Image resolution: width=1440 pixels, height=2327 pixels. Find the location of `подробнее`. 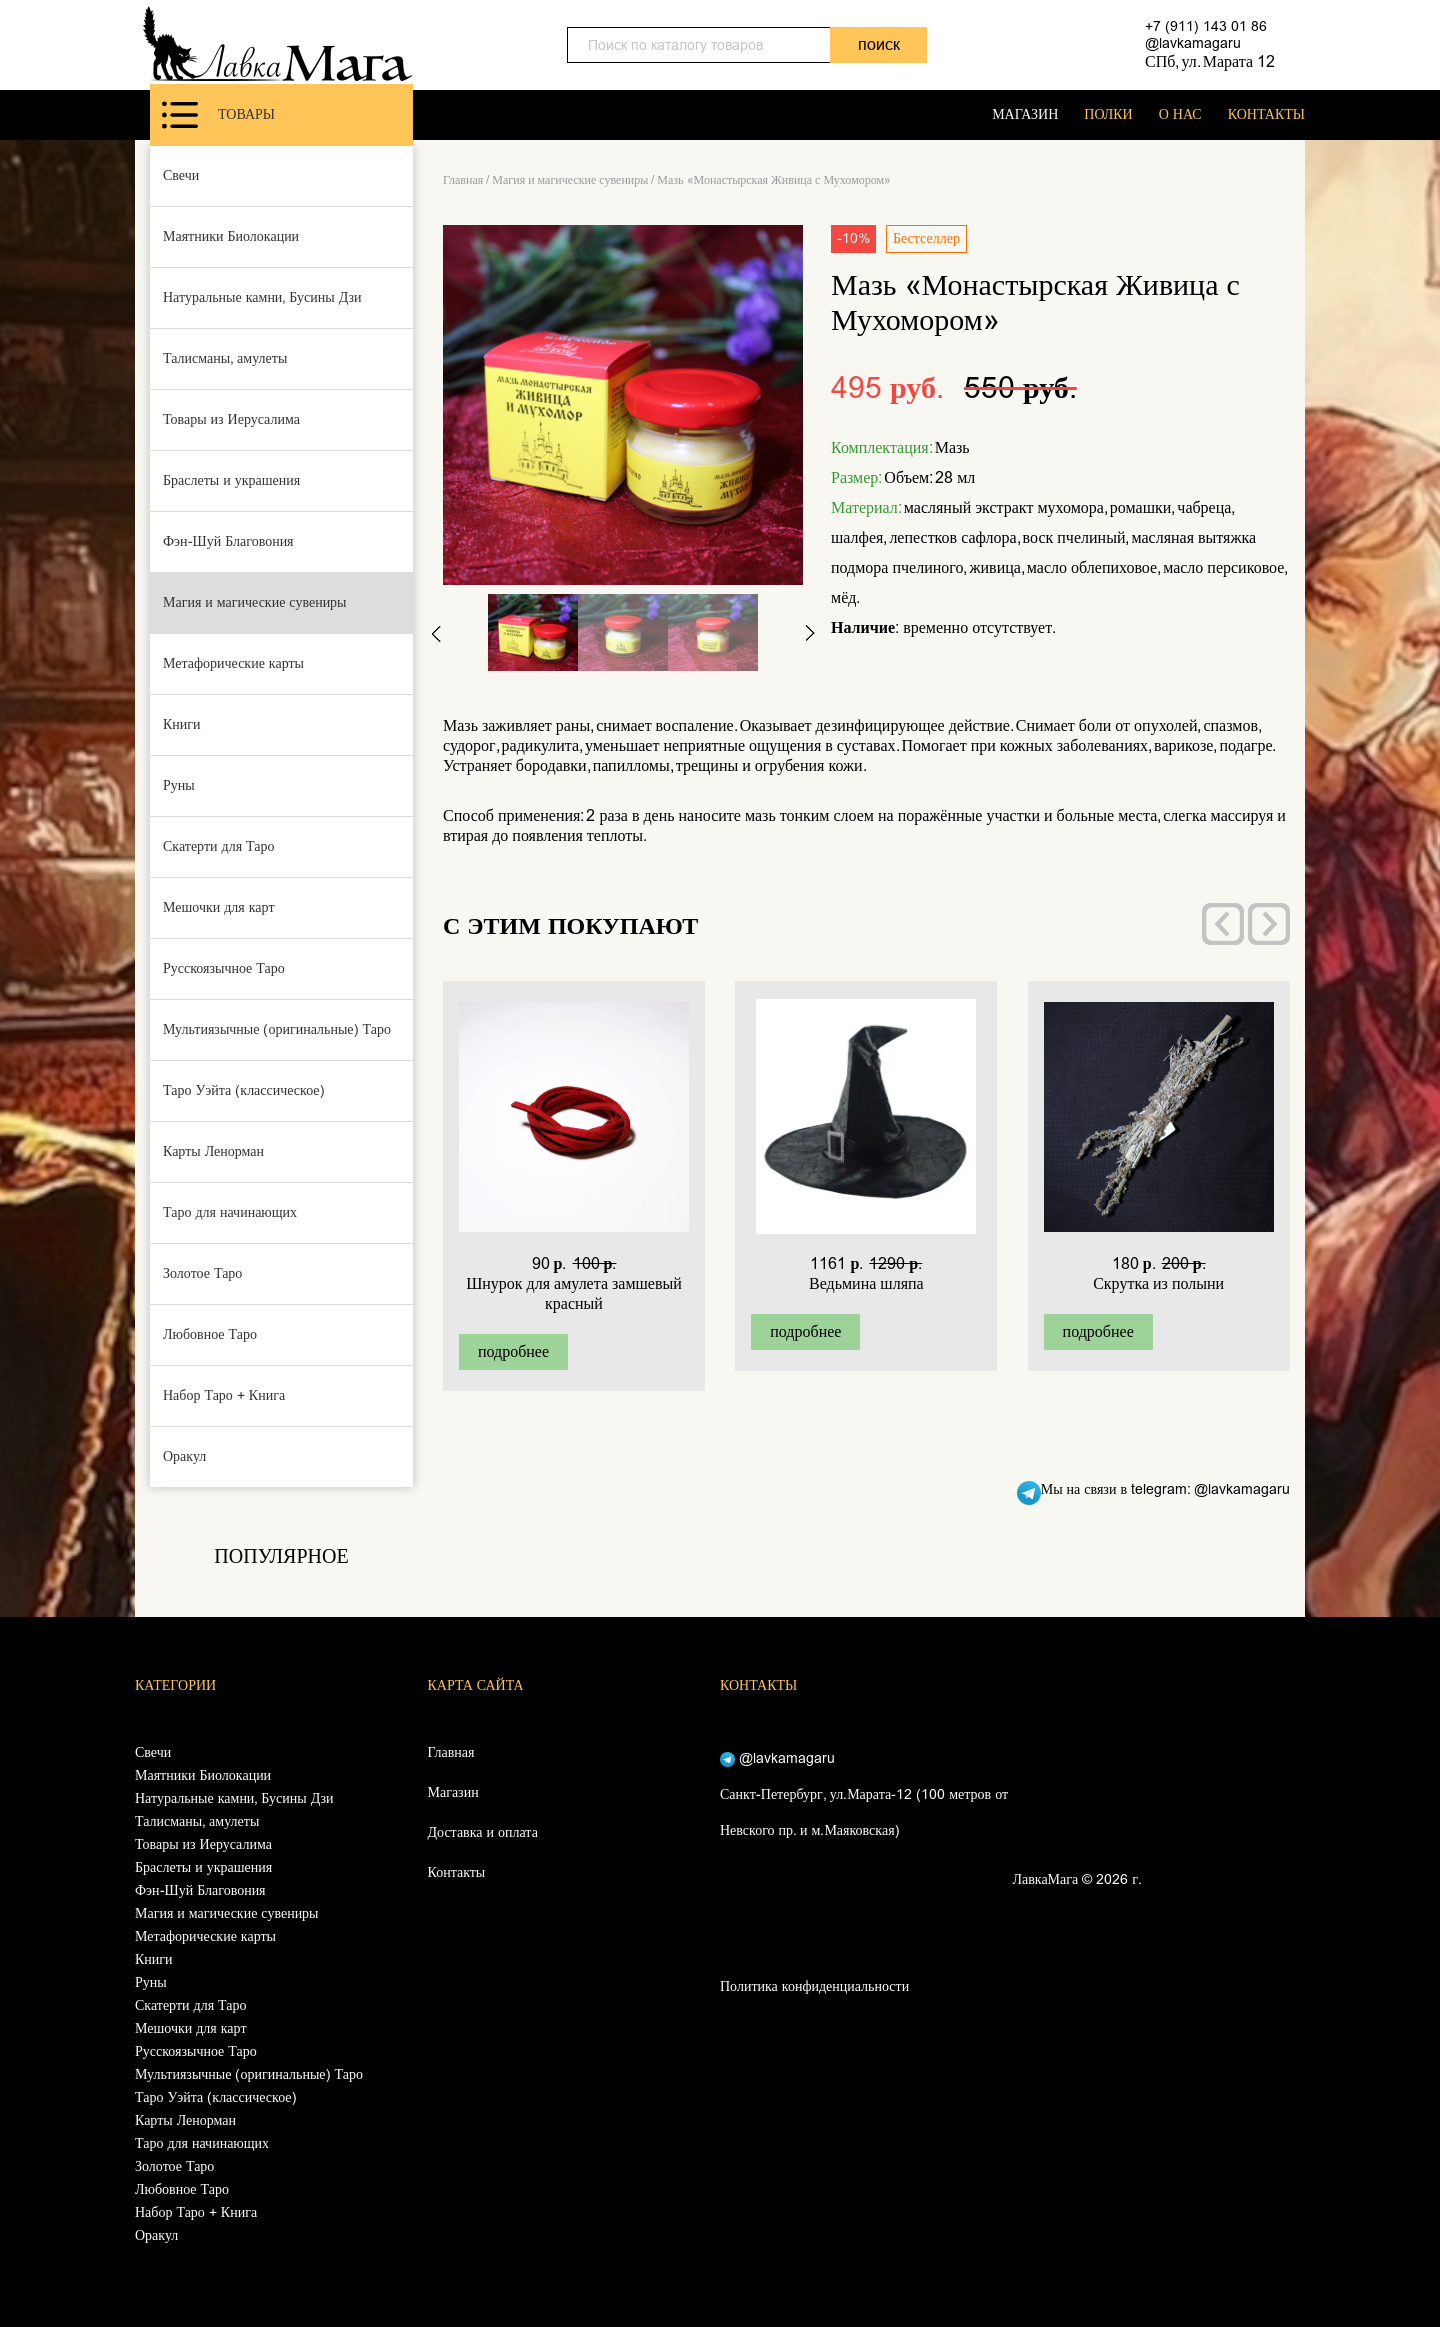

подробнее is located at coordinates (513, 1351).